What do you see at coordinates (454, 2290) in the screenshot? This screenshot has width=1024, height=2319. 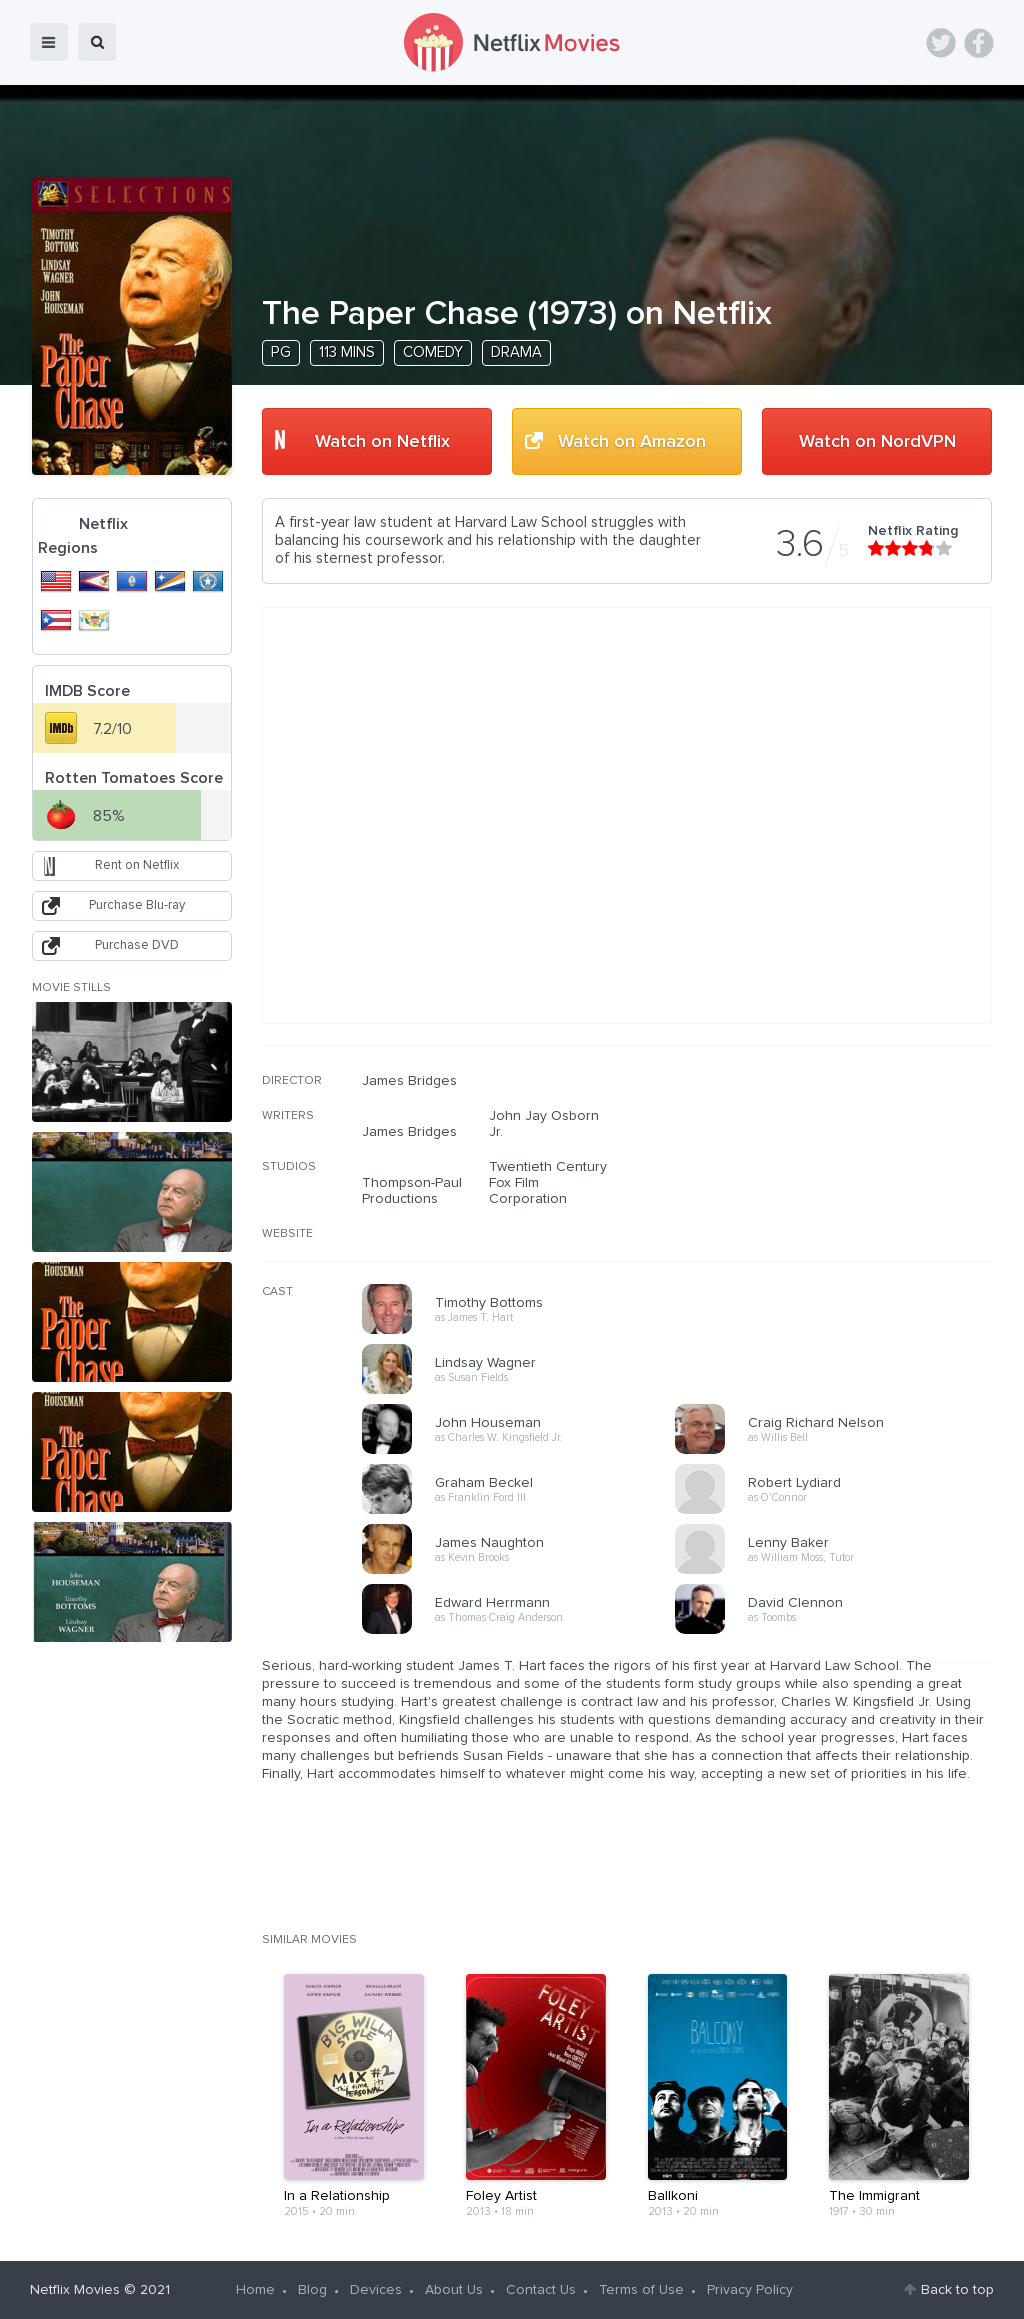 I see `About Us` at bounding box center [454, 2290].